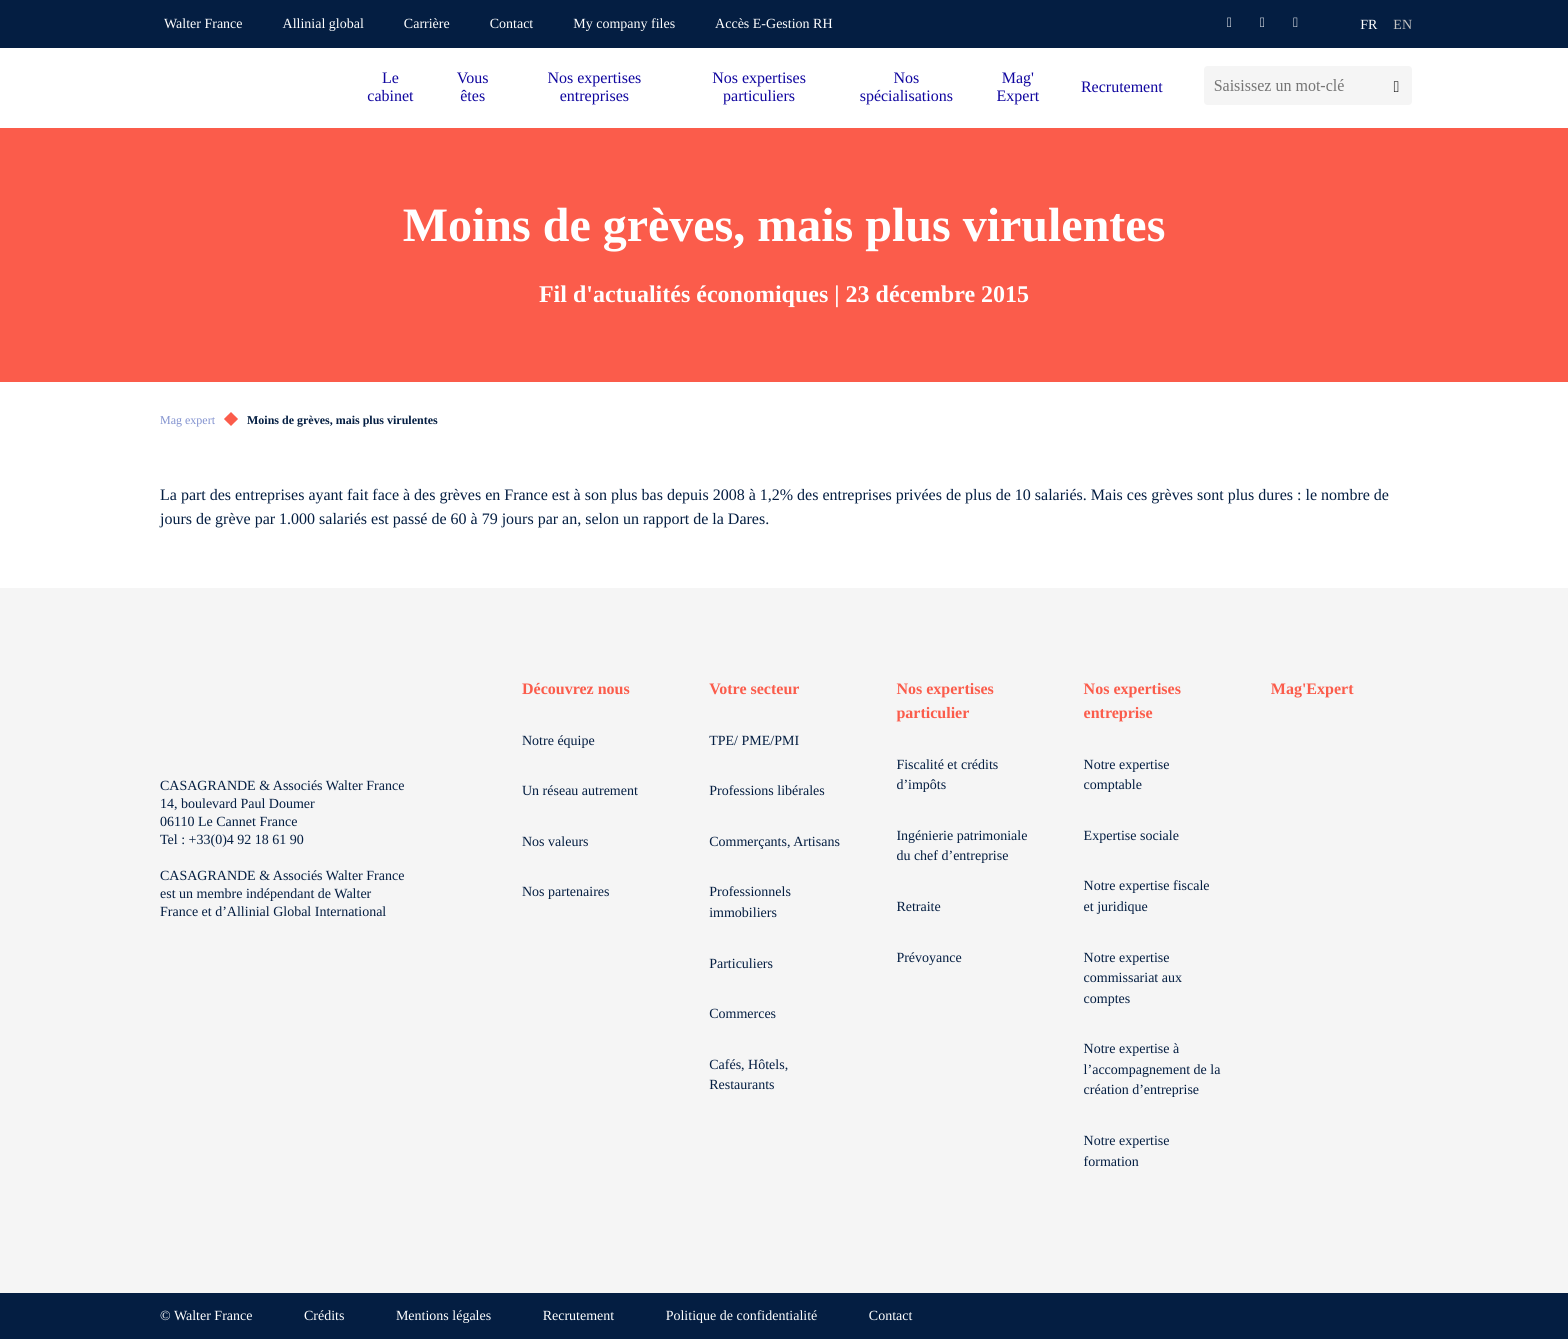 The height and width of the screenshot is (1339, 1568). What do you see at coordinates (742, 1316) in the screenshot?
I see `Politique de confidentialité` at bounding box center [742, 1316].